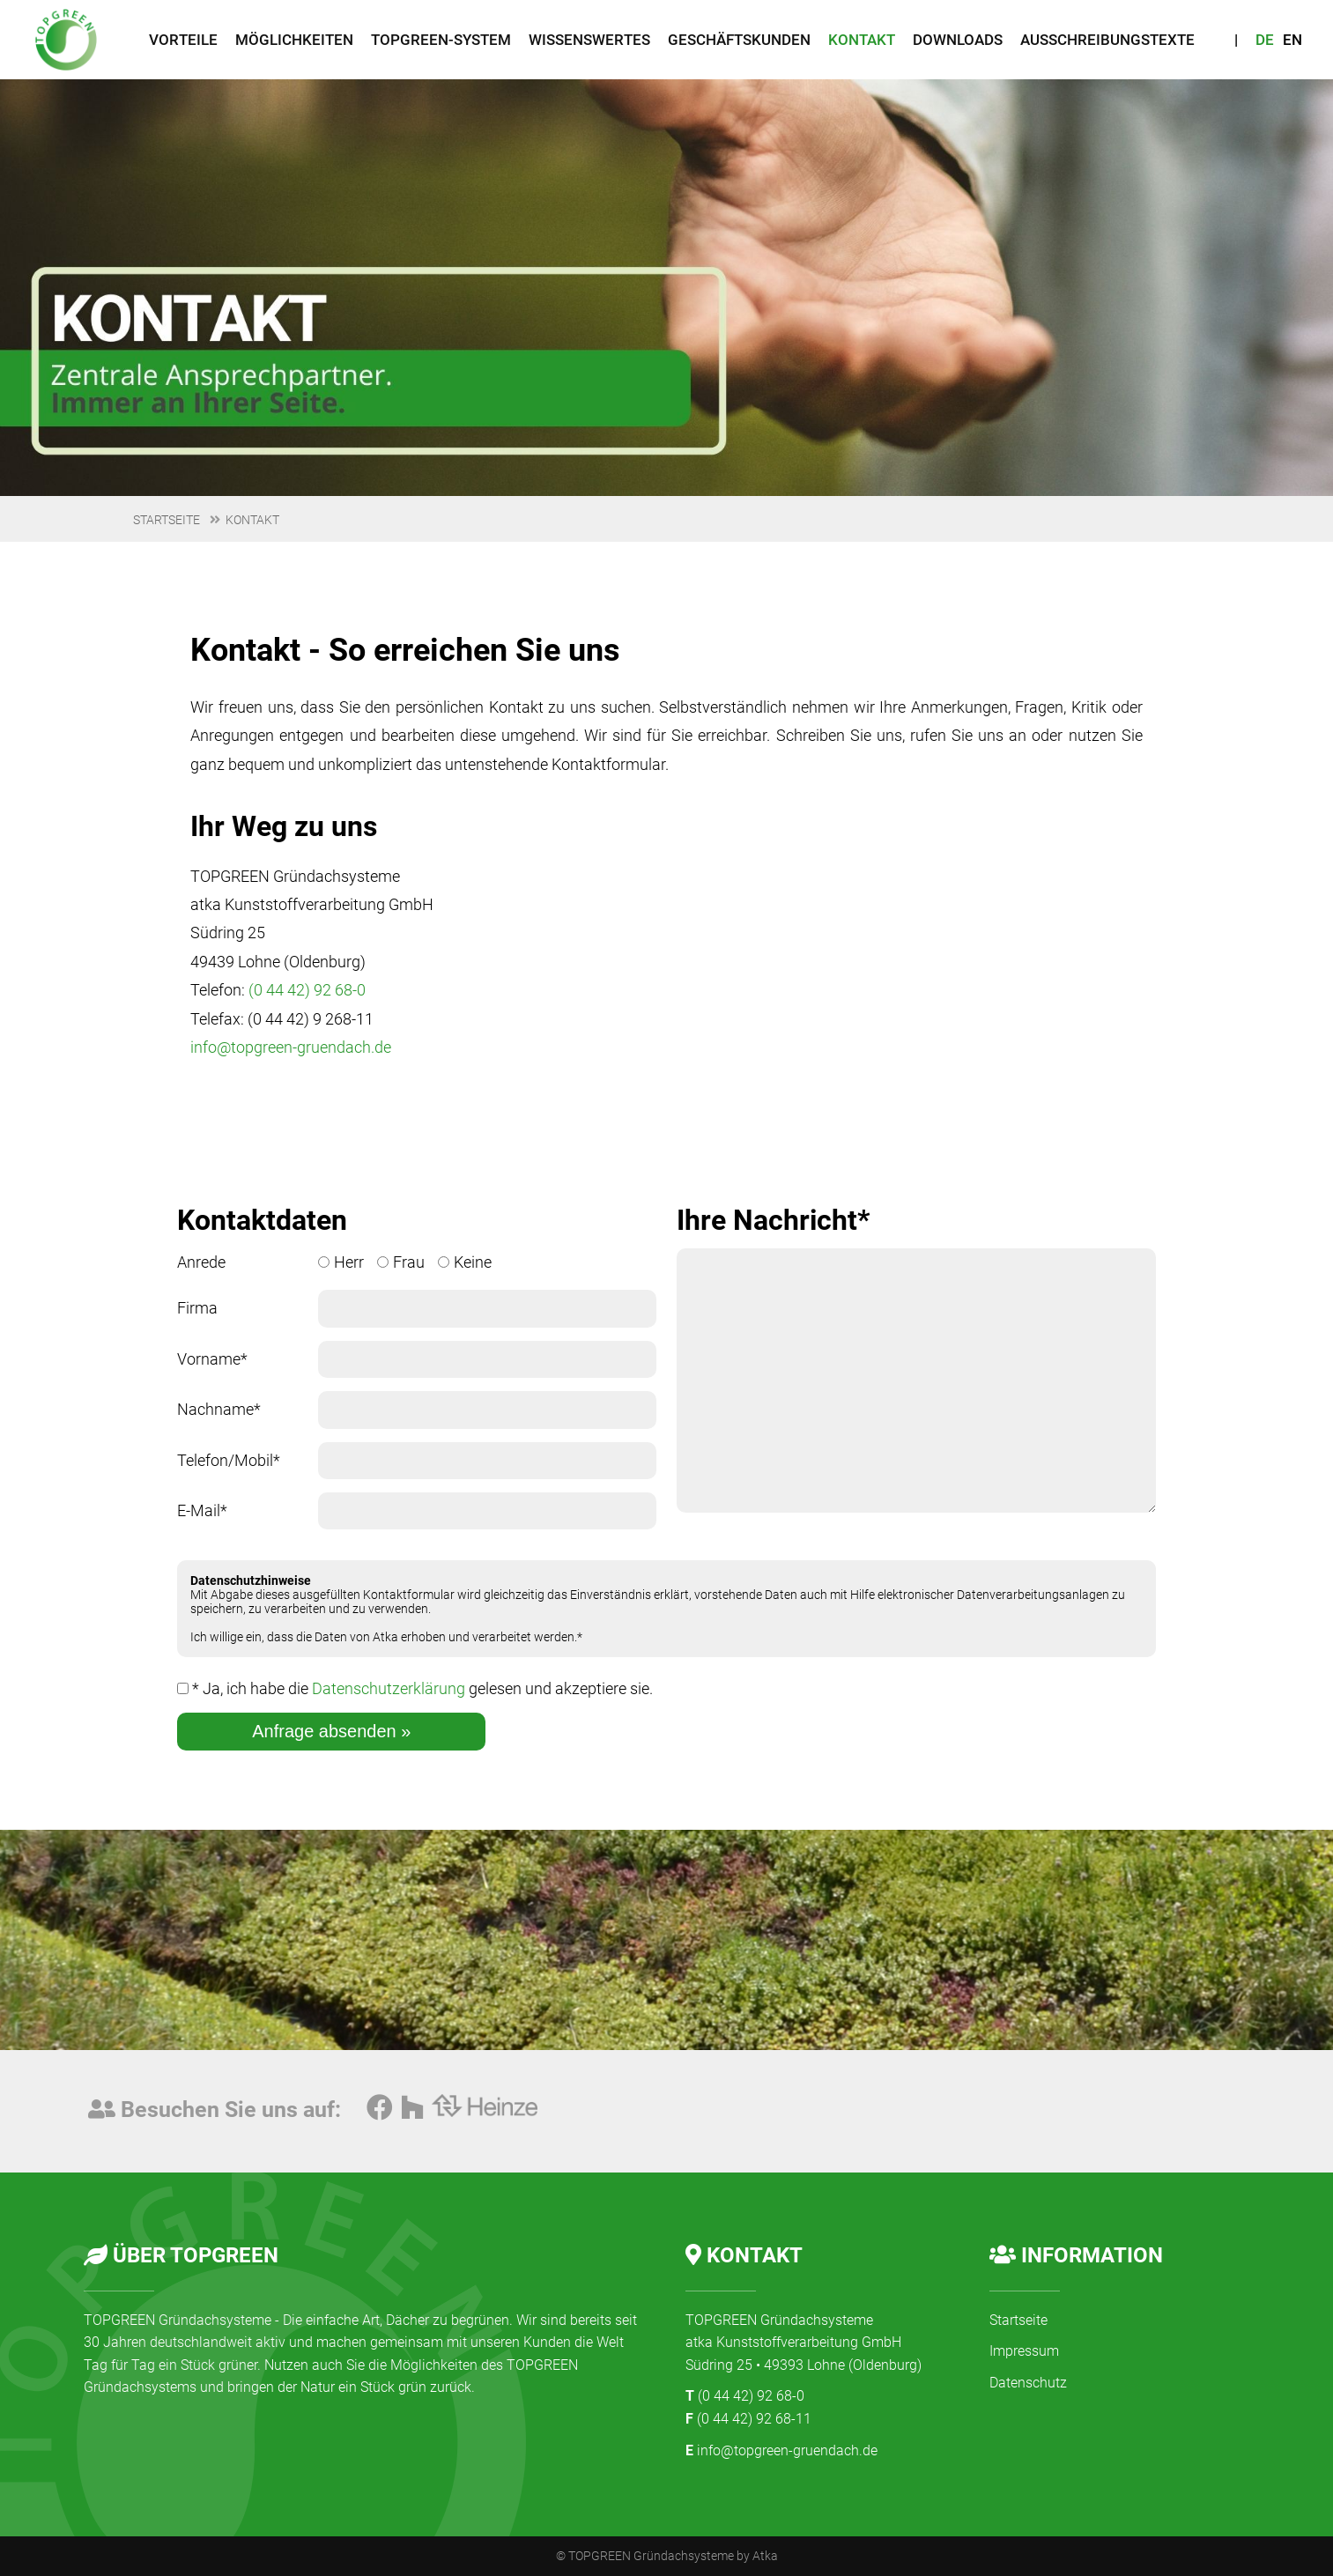 This screenshot has height=2576, width=1333. I want to click on Telefon/Mobil*, so click(228, 1460).